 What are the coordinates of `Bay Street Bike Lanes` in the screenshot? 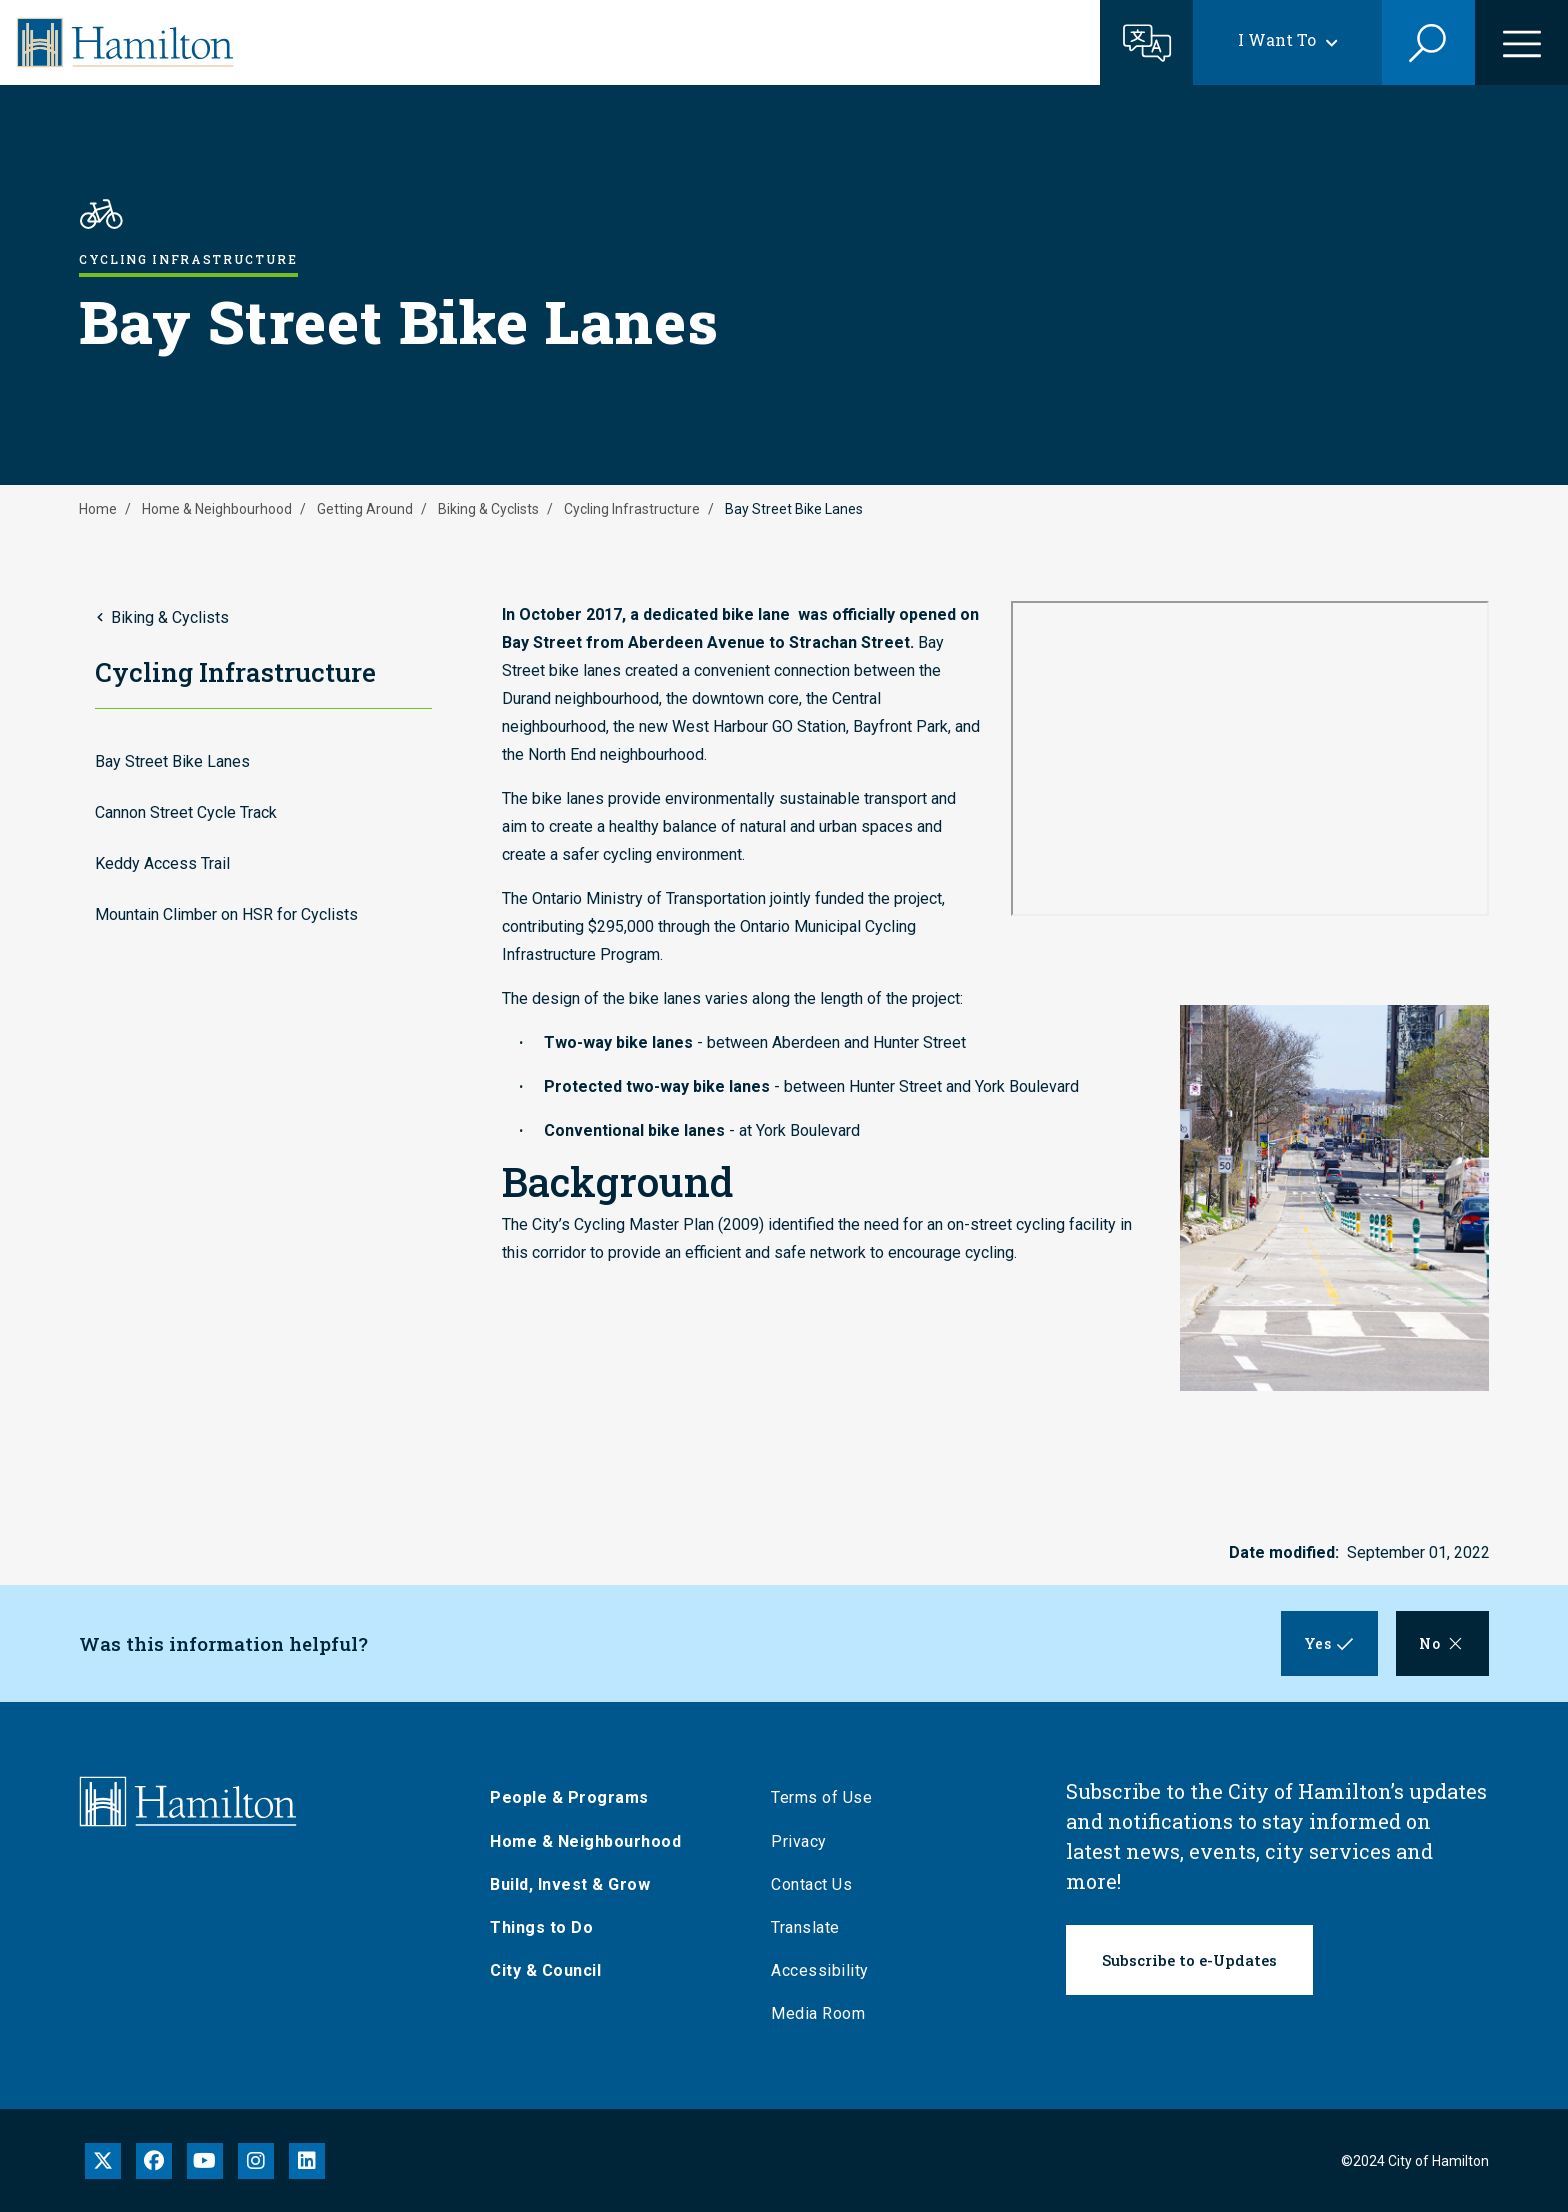 It's located at (172, 761).